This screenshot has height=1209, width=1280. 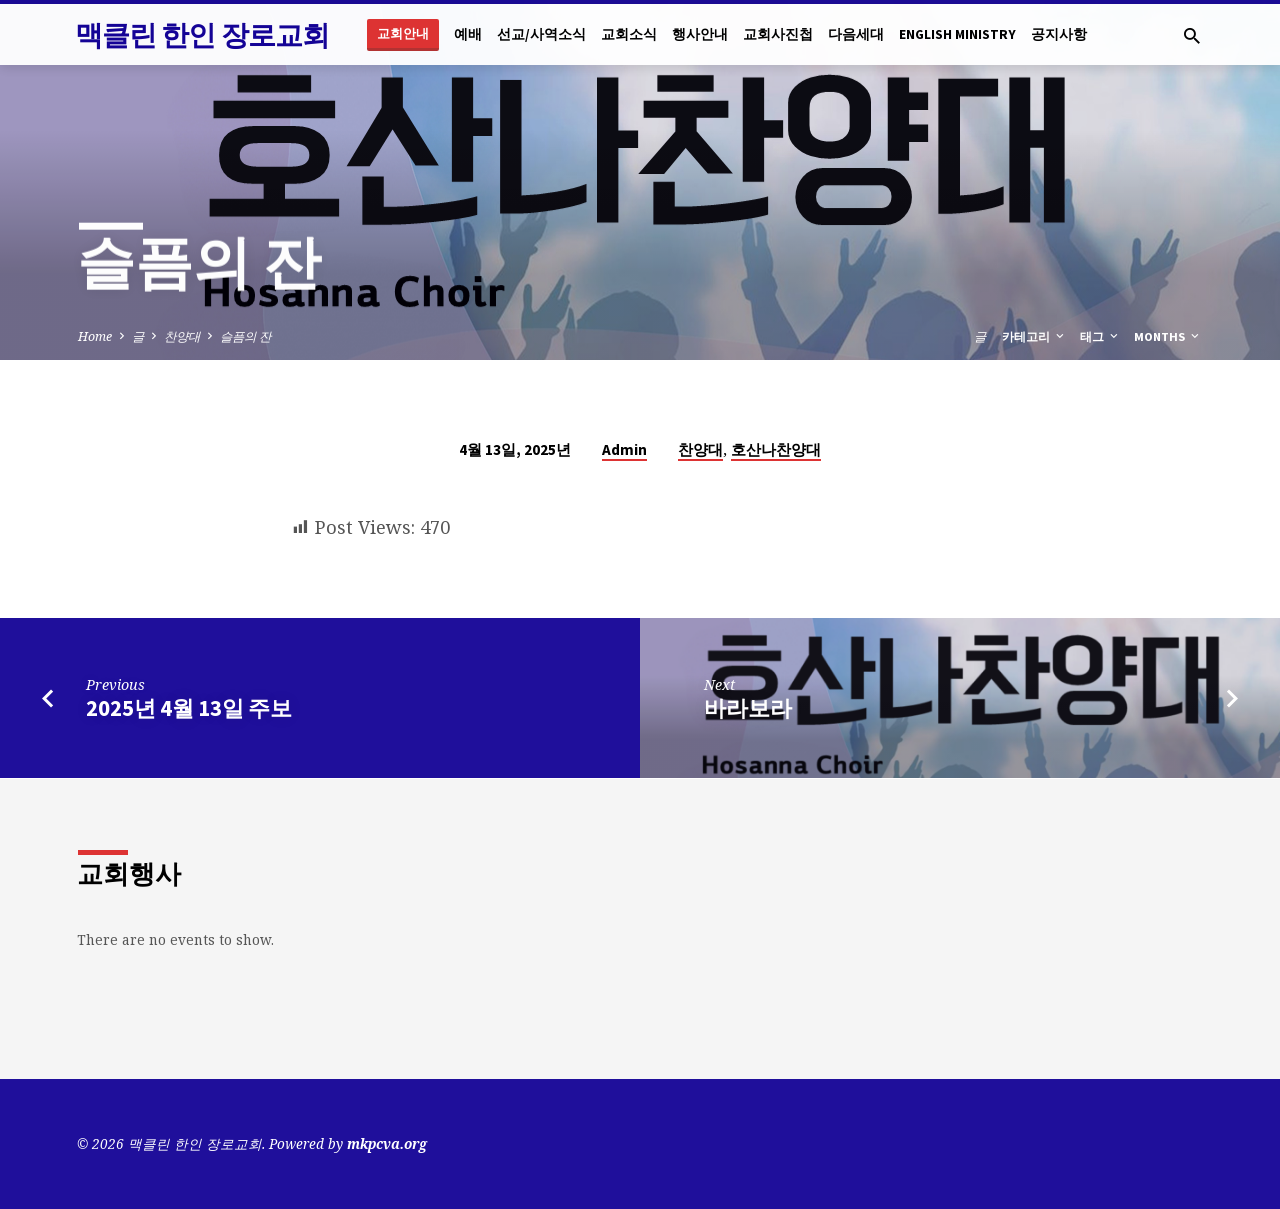 What do you see at coordinates (541, 34) in the screenshot?
I see `선교/사역소식` at bounding box center [541, 34].